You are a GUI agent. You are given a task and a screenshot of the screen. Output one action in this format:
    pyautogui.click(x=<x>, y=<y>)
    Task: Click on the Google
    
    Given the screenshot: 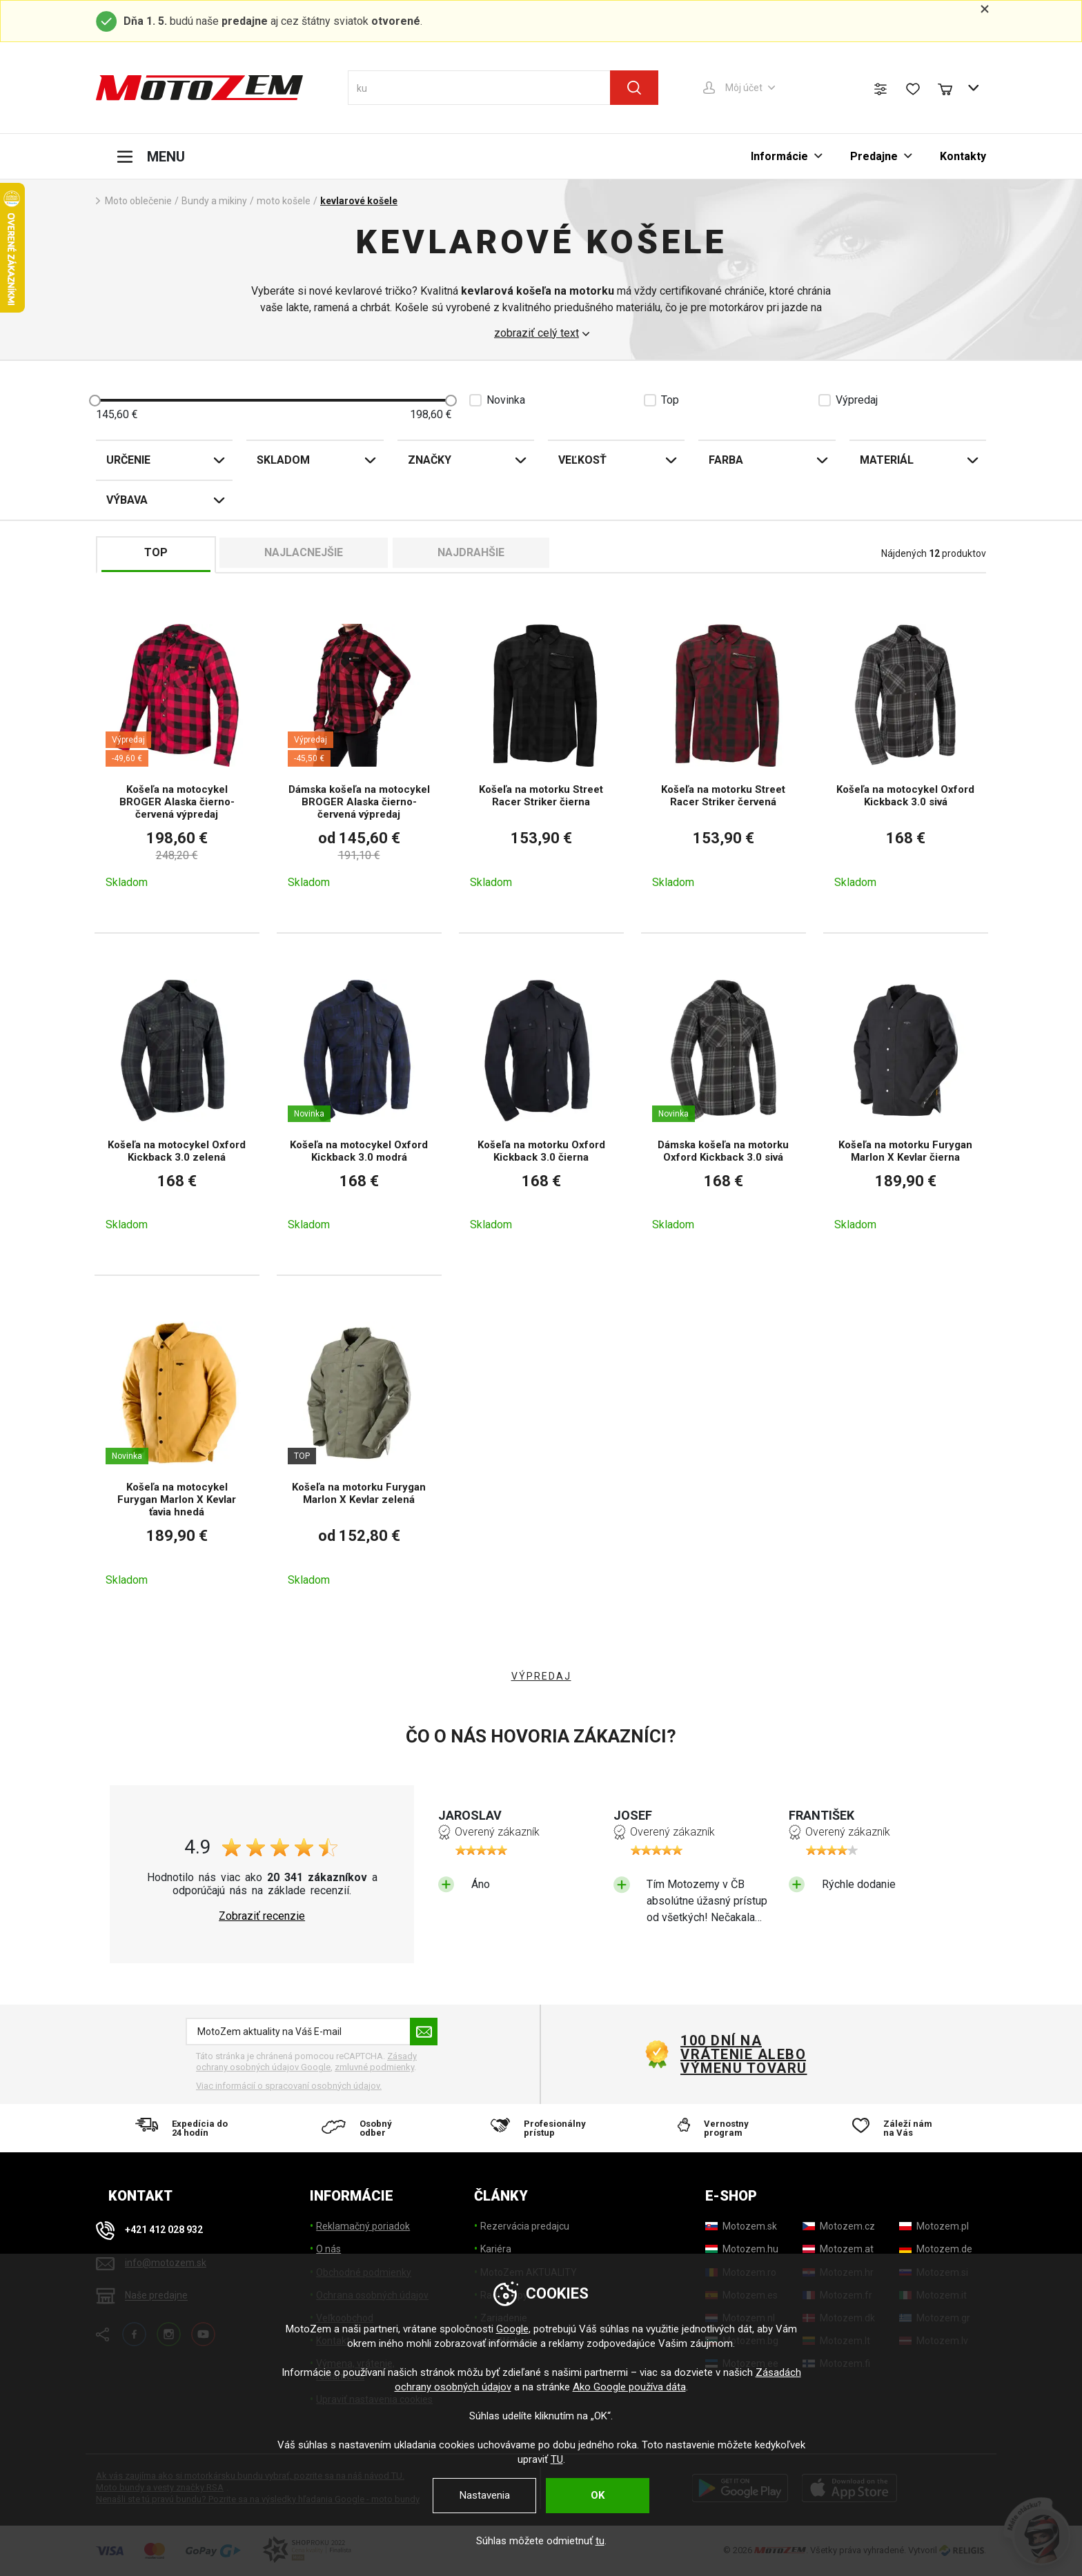 What is the action you would take?
    pyautogui.click(x=512, y=2329)
    